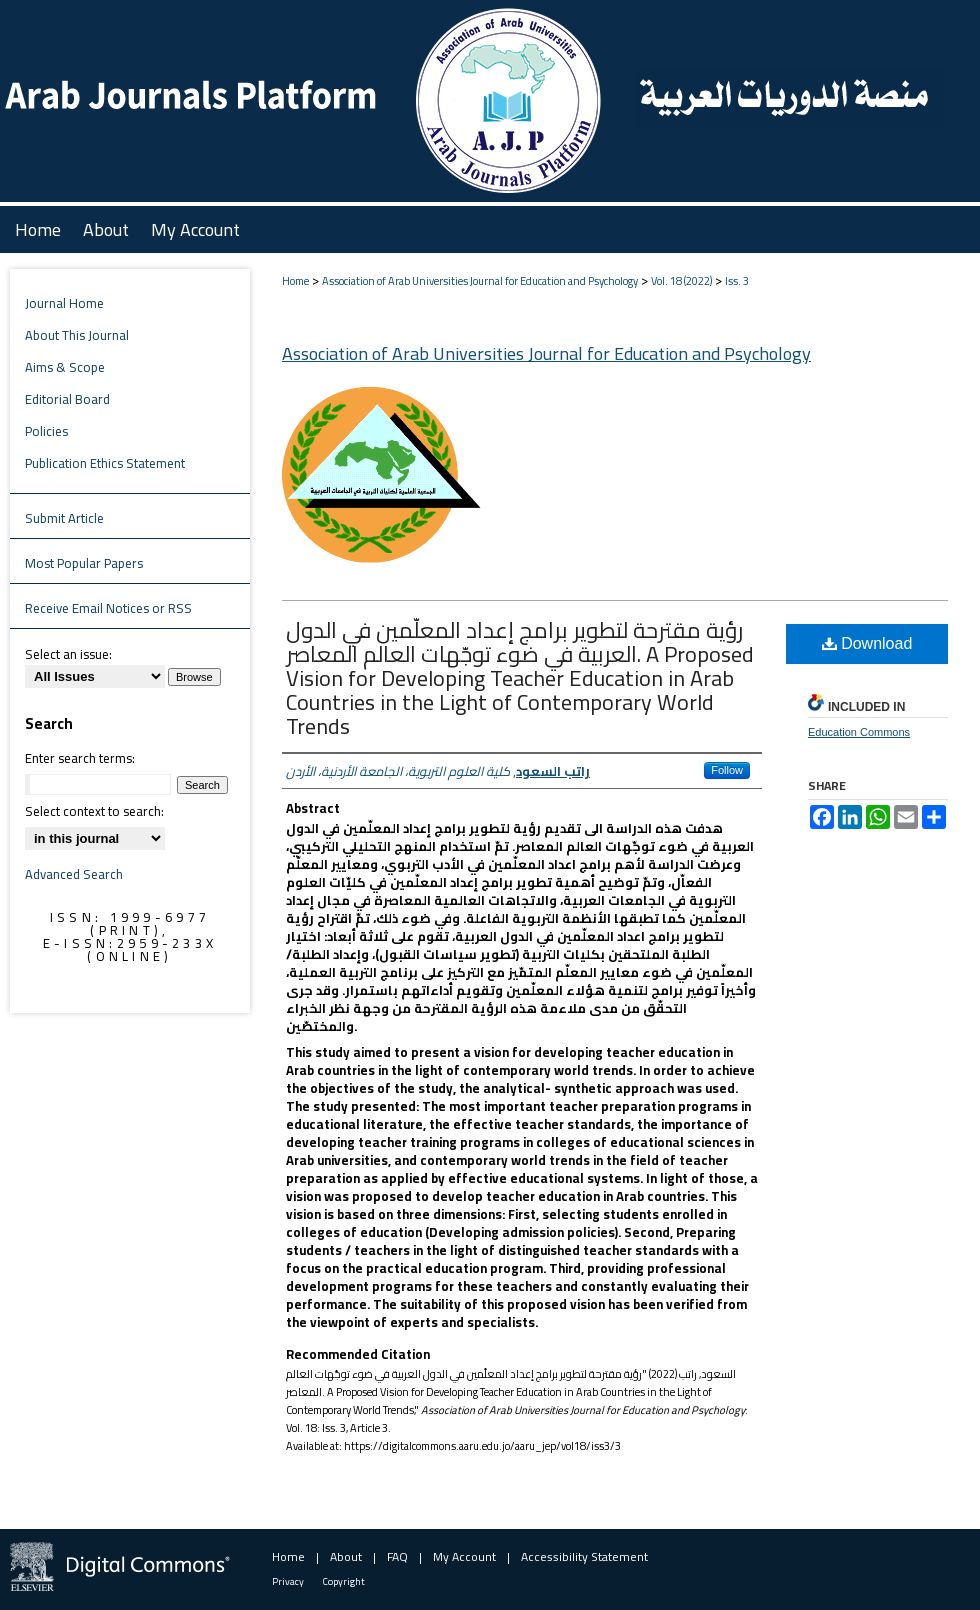 The height and width of the screenshot is (1610, 980). Describe the element at coordinates (859, 732) in the screenshot. I see `Education Commons` at that location.